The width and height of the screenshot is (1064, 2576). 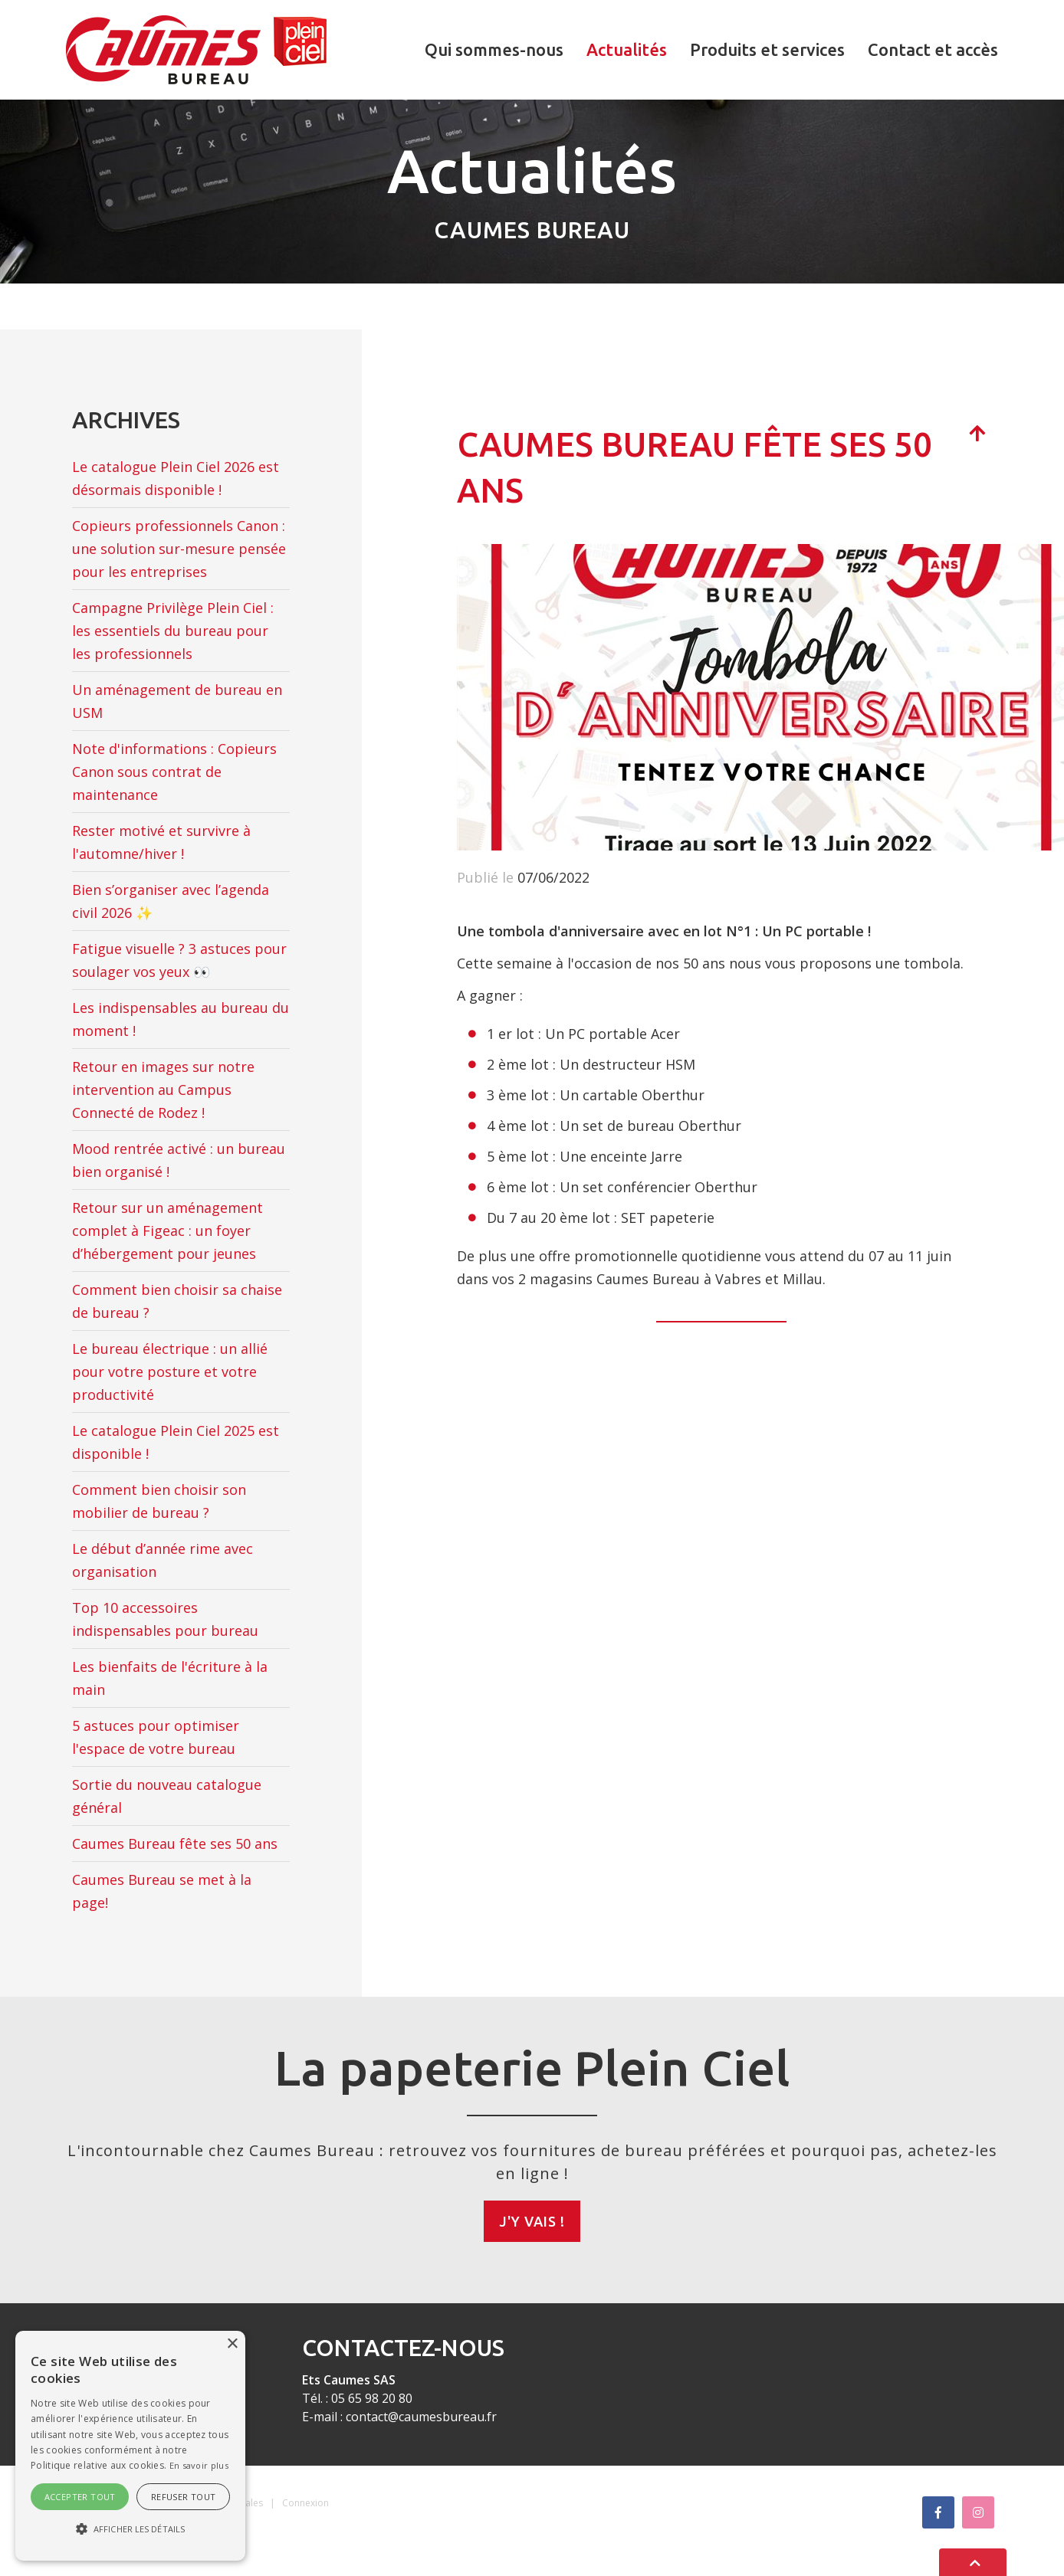 What do you see at coordinates (130, 2446) in the screenshot?
I see `[alert]` at bounding box center [130, 2446].